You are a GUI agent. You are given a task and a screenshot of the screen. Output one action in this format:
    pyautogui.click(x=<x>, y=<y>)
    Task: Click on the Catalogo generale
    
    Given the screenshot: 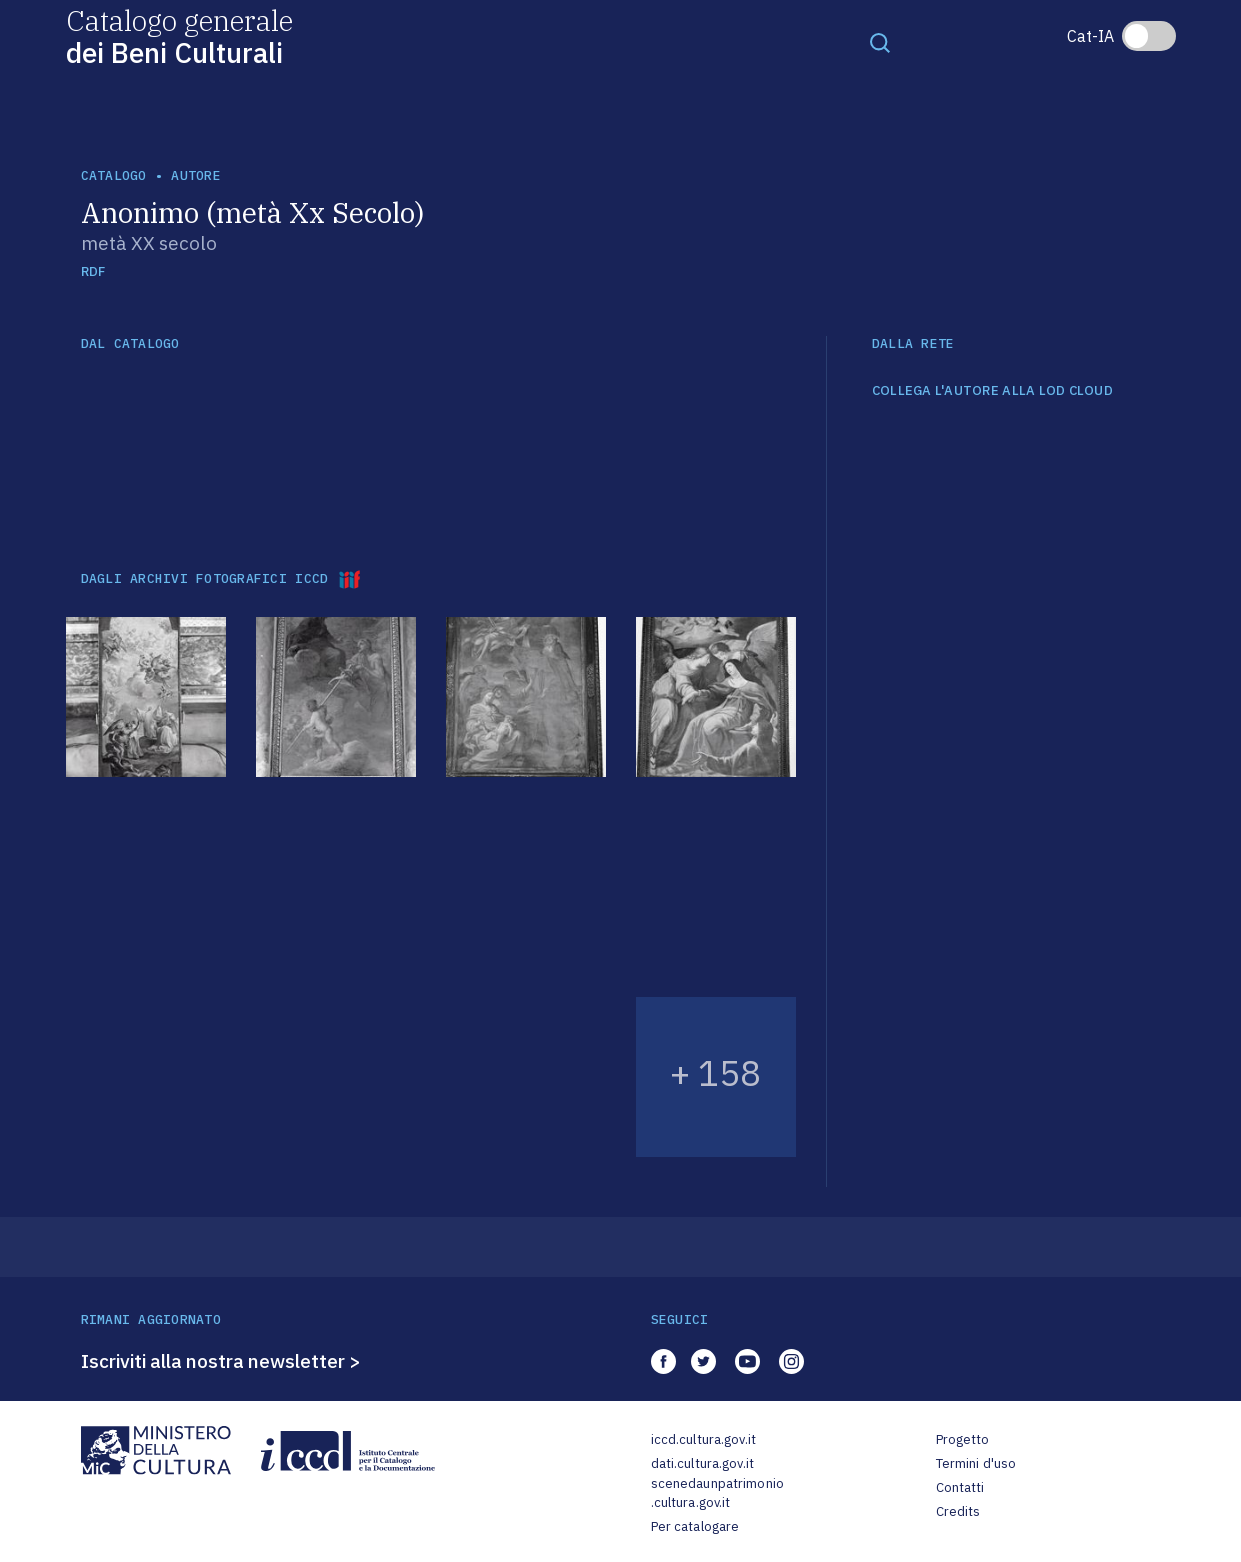 What is the action you would take?
    pyautogui.click(x=179, y=35)
    